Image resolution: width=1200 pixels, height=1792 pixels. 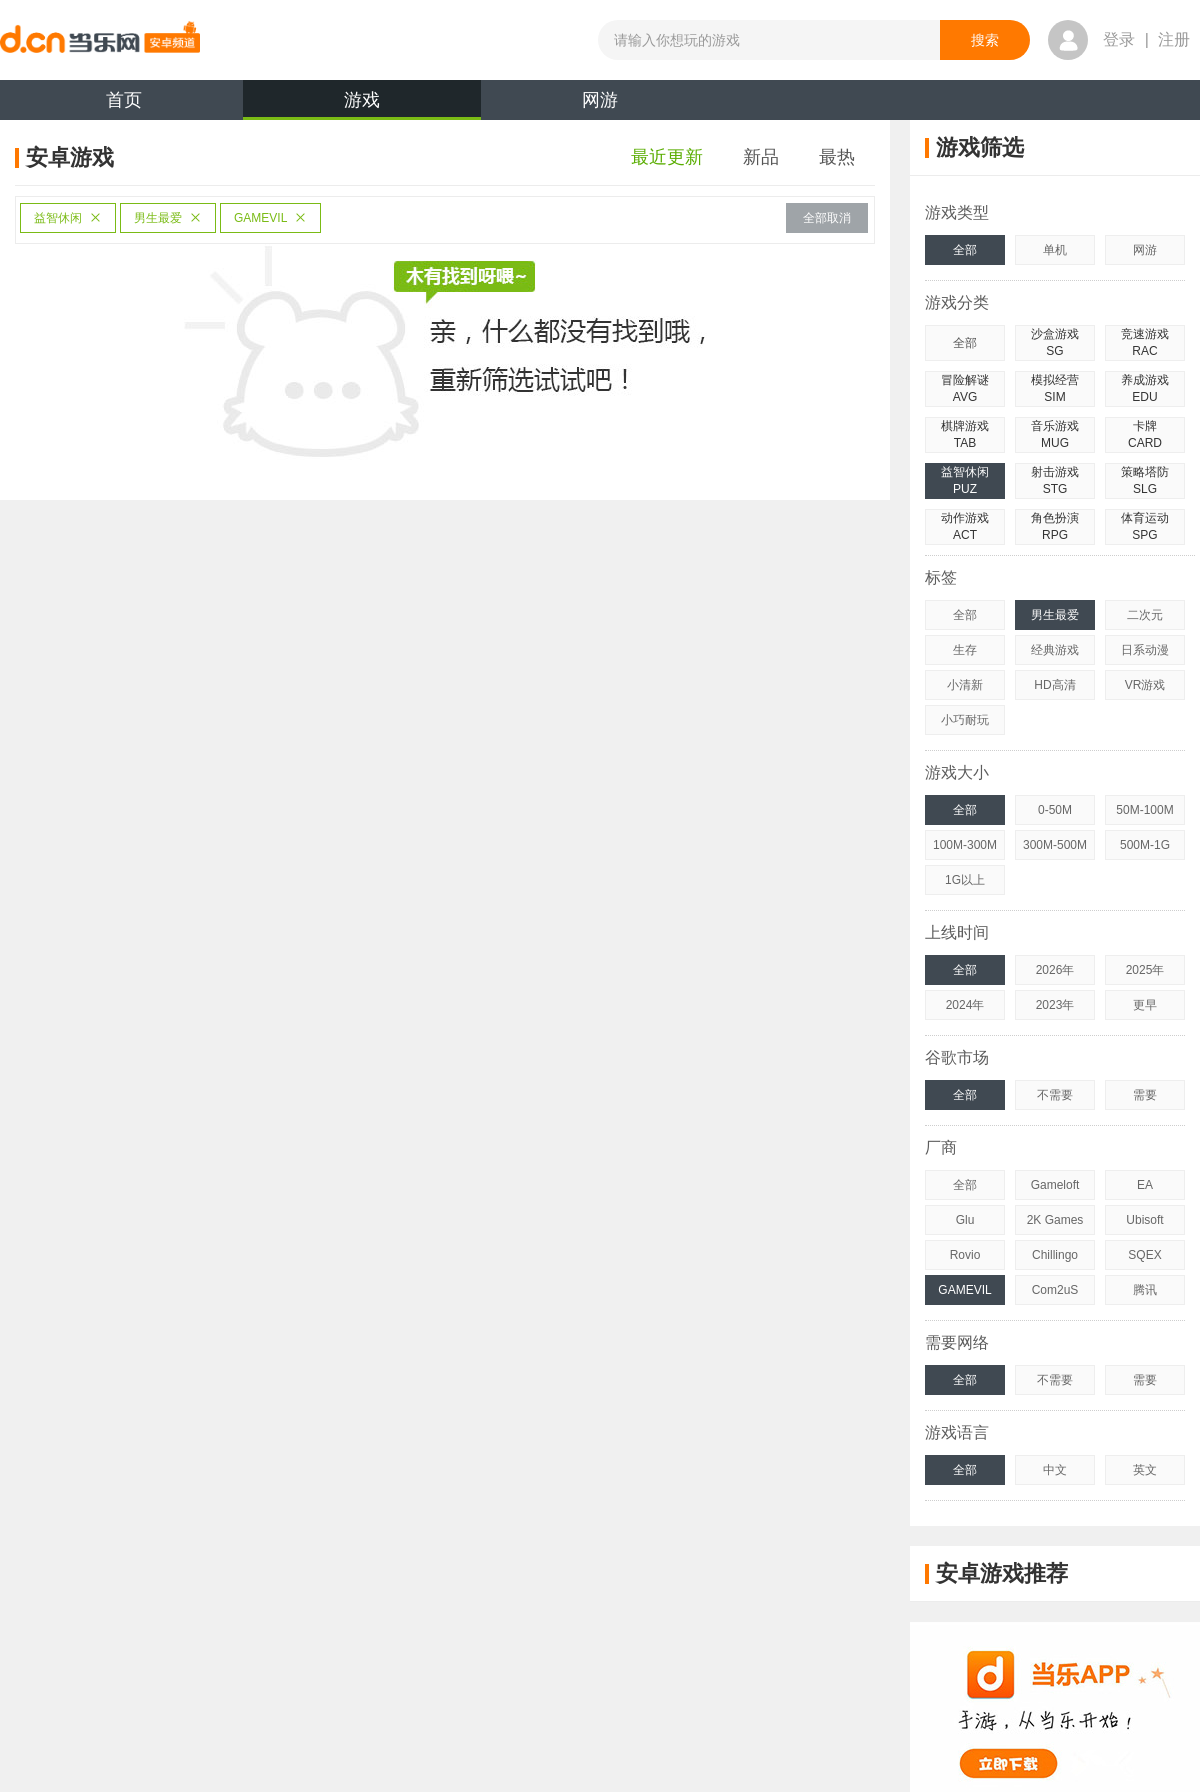 I want to click on 小清新, so click(x=965, y=685).